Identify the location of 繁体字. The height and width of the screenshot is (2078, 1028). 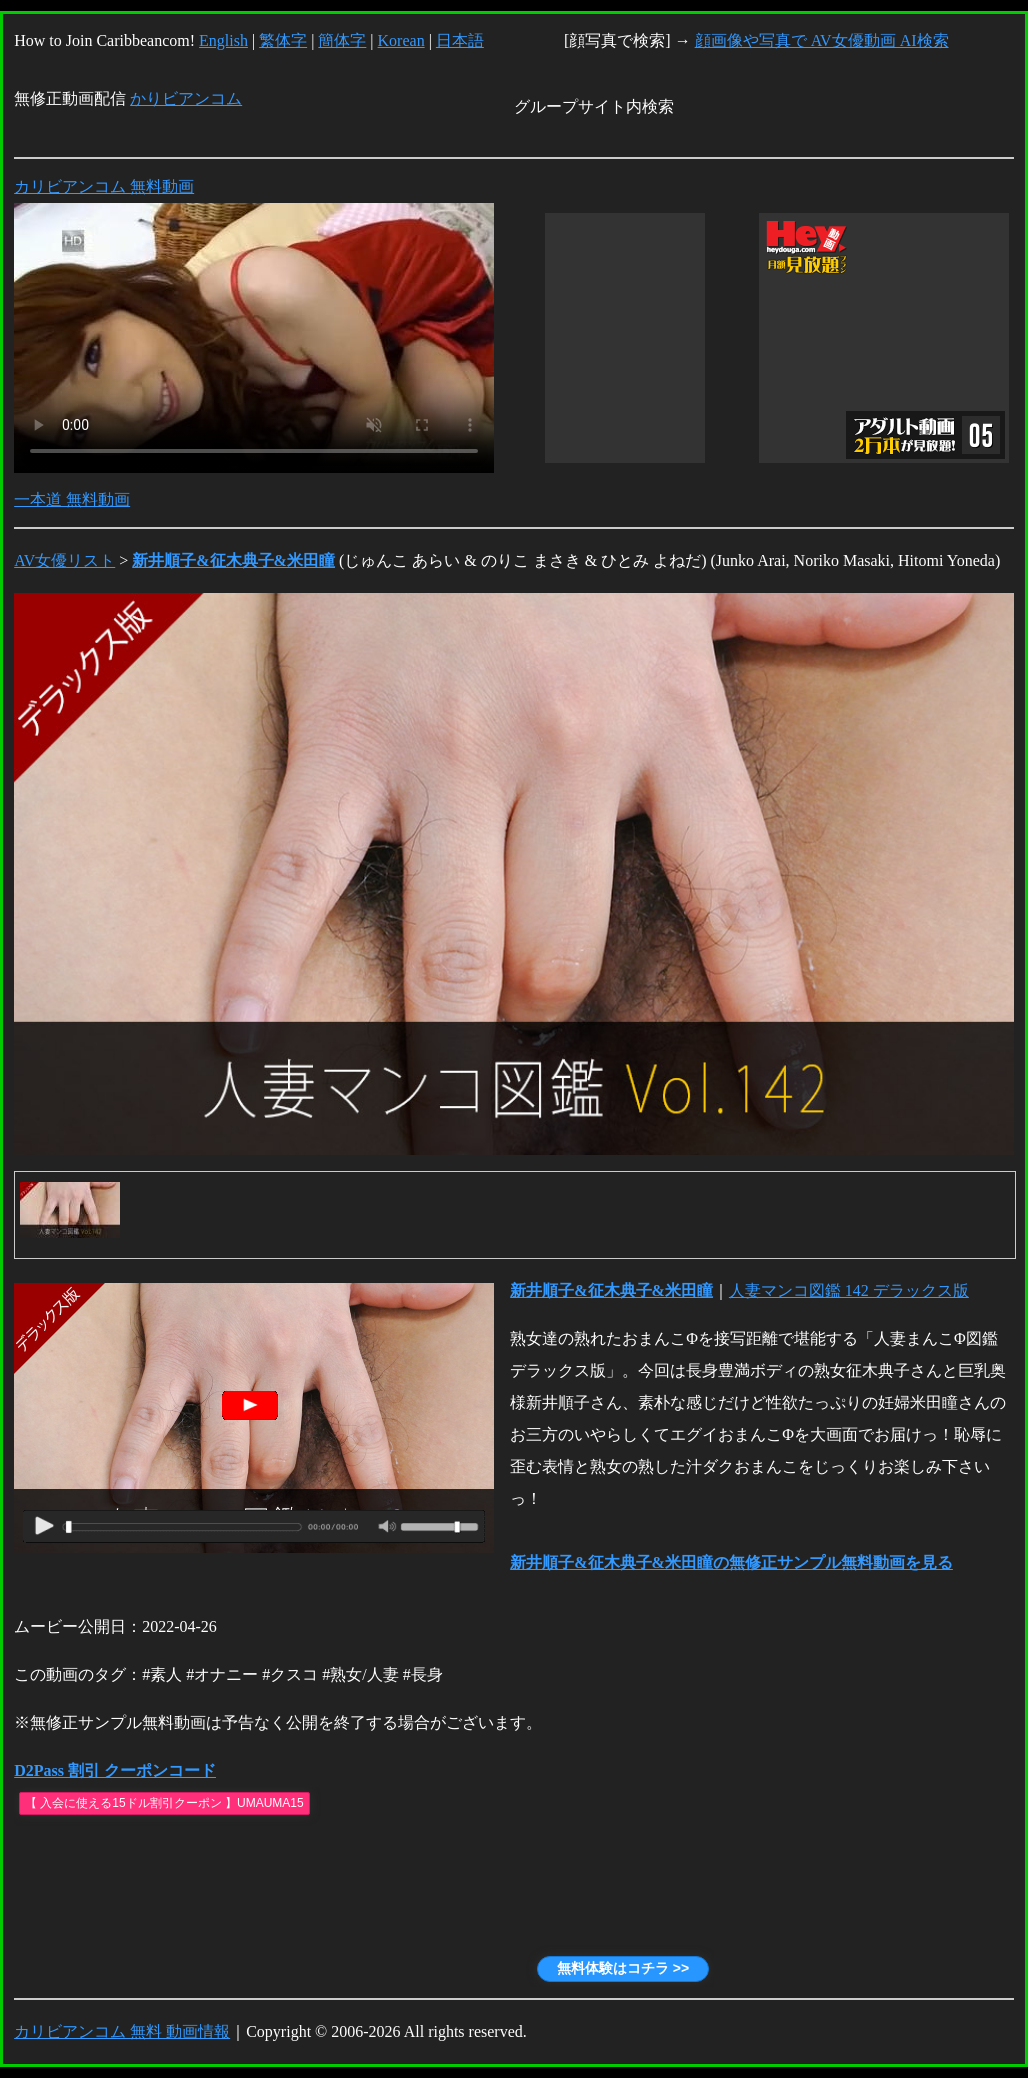
(283, 40).